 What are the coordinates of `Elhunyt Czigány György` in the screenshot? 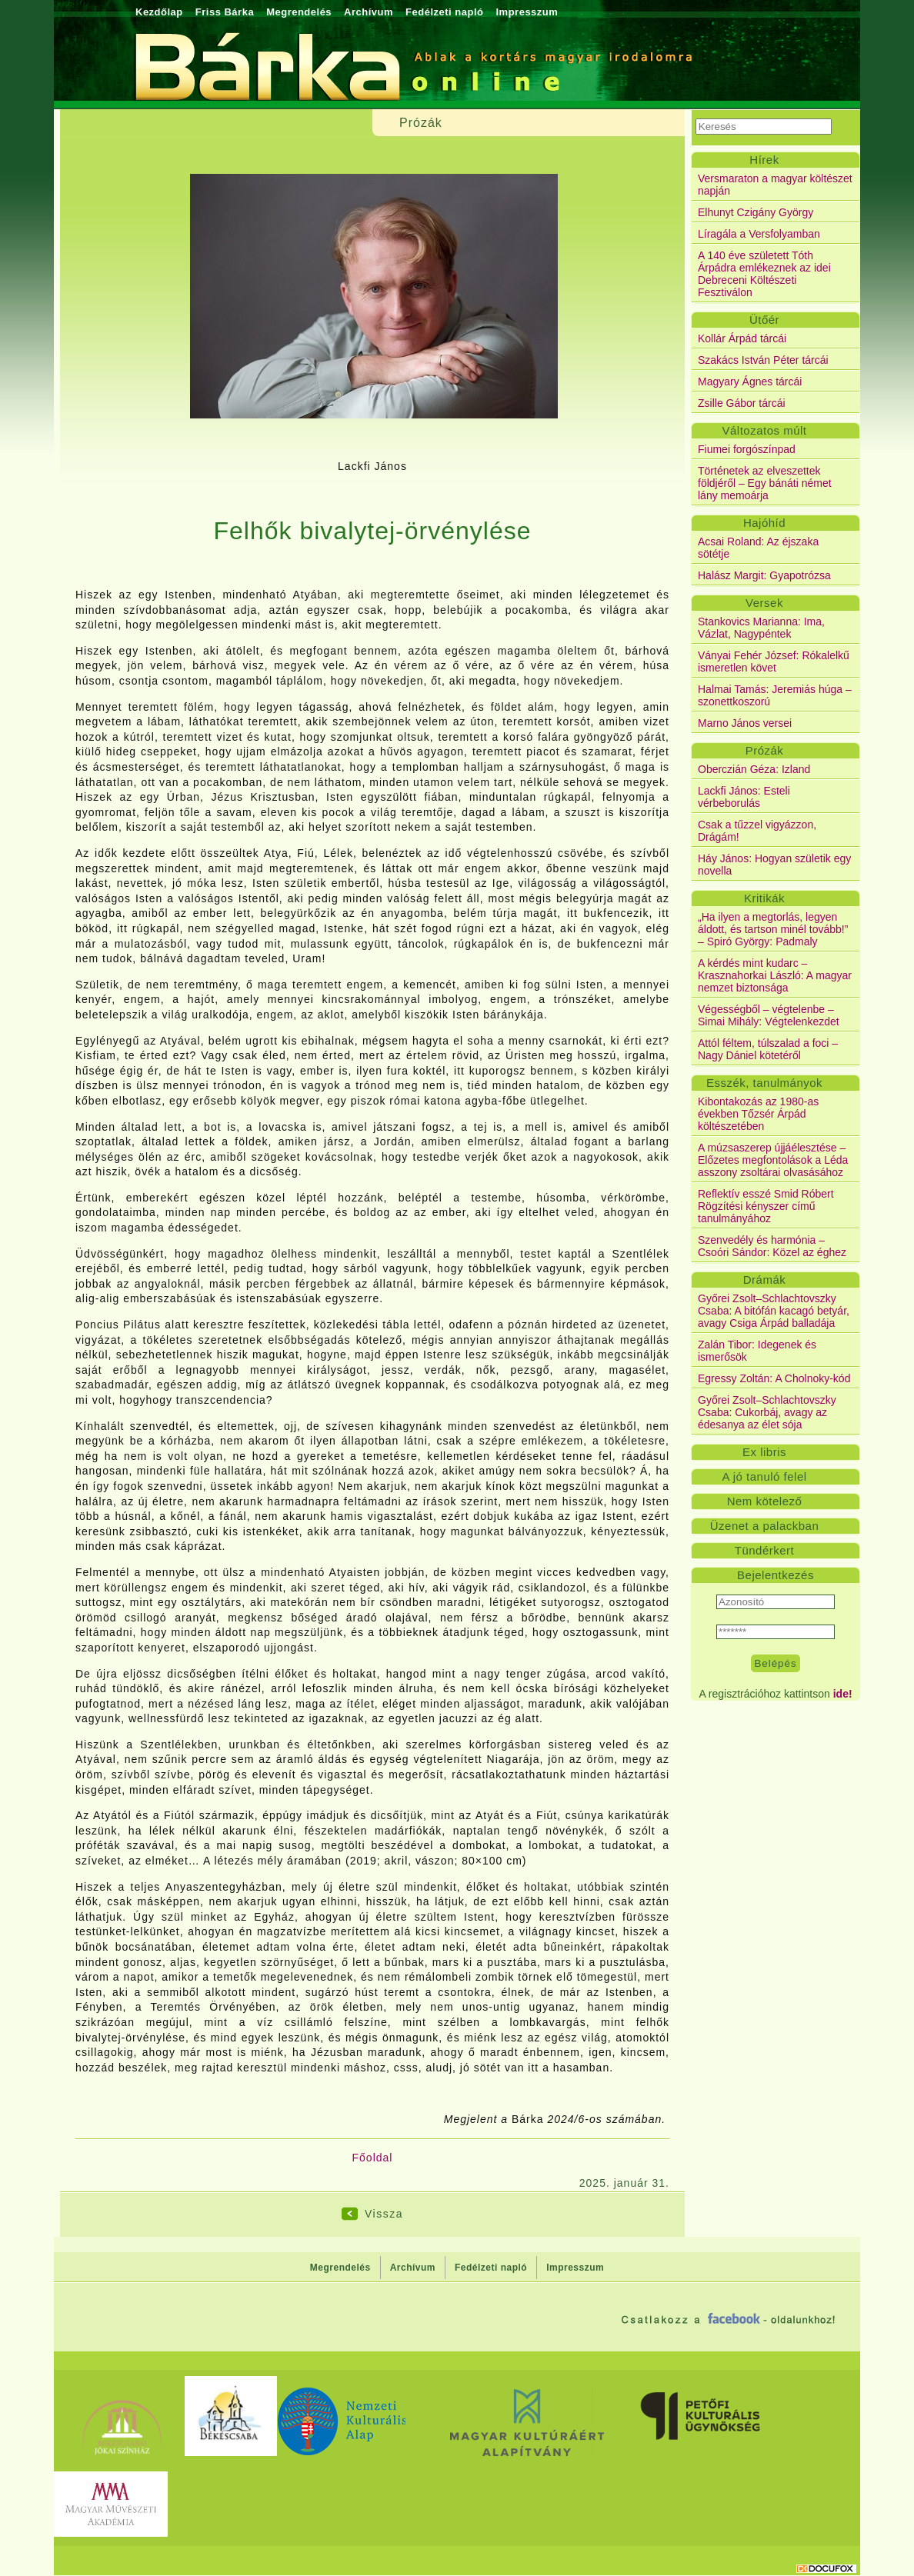 It's located at (755, 212).